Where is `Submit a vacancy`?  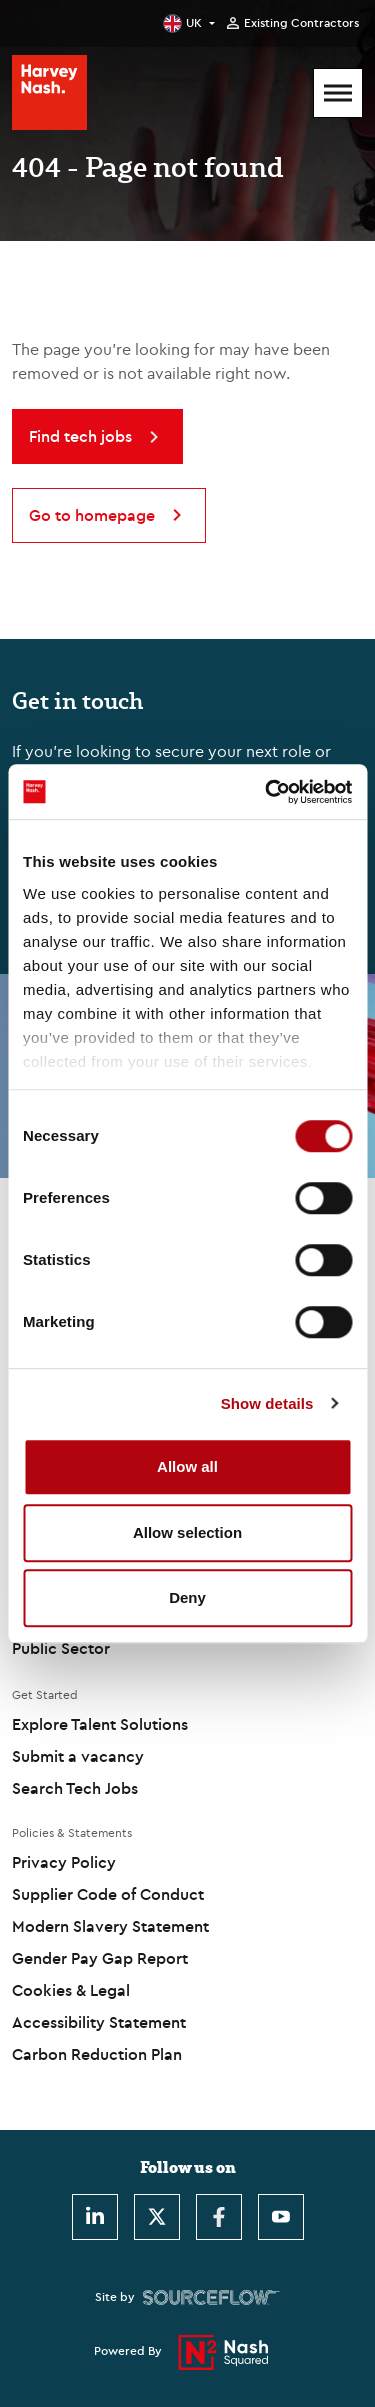 Submit a vacancy is located at coordinates (78, 1756).